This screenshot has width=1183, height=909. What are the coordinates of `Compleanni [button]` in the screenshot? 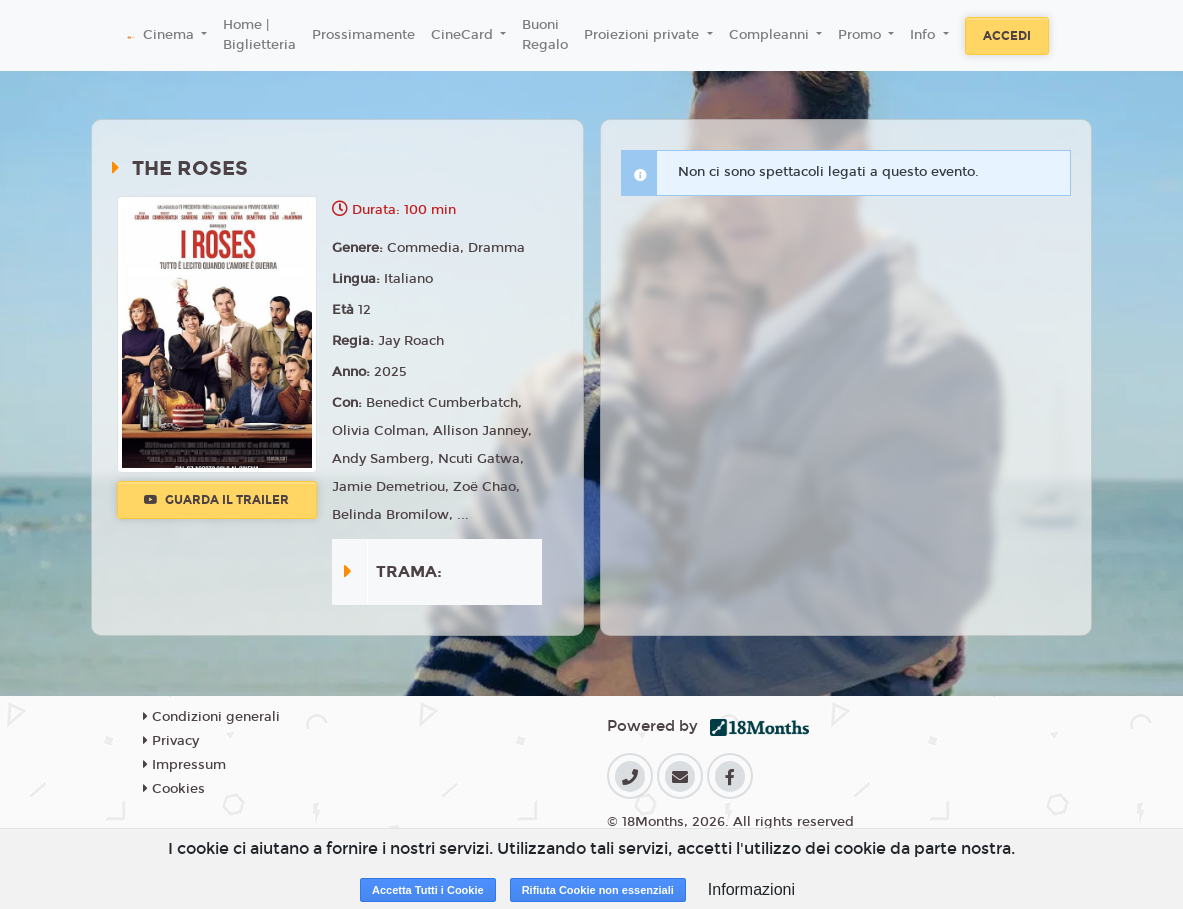 It's located at (771, 35).